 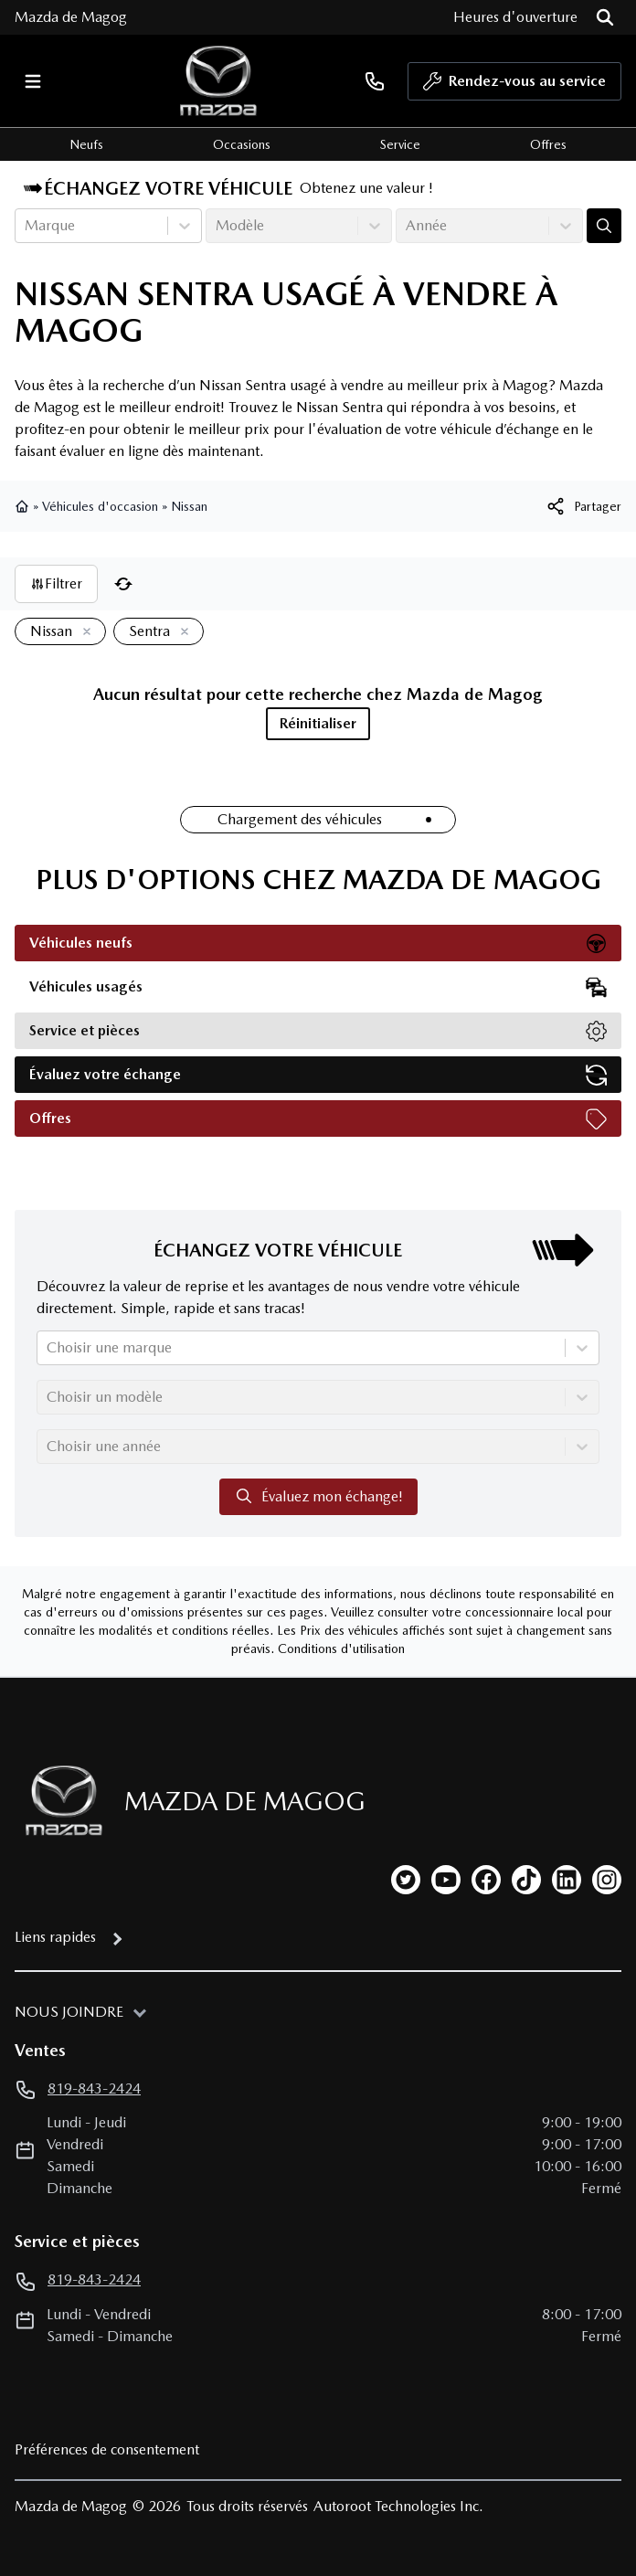 I want to click on Évaluez mon échange!, so click(x=318, y=1496).